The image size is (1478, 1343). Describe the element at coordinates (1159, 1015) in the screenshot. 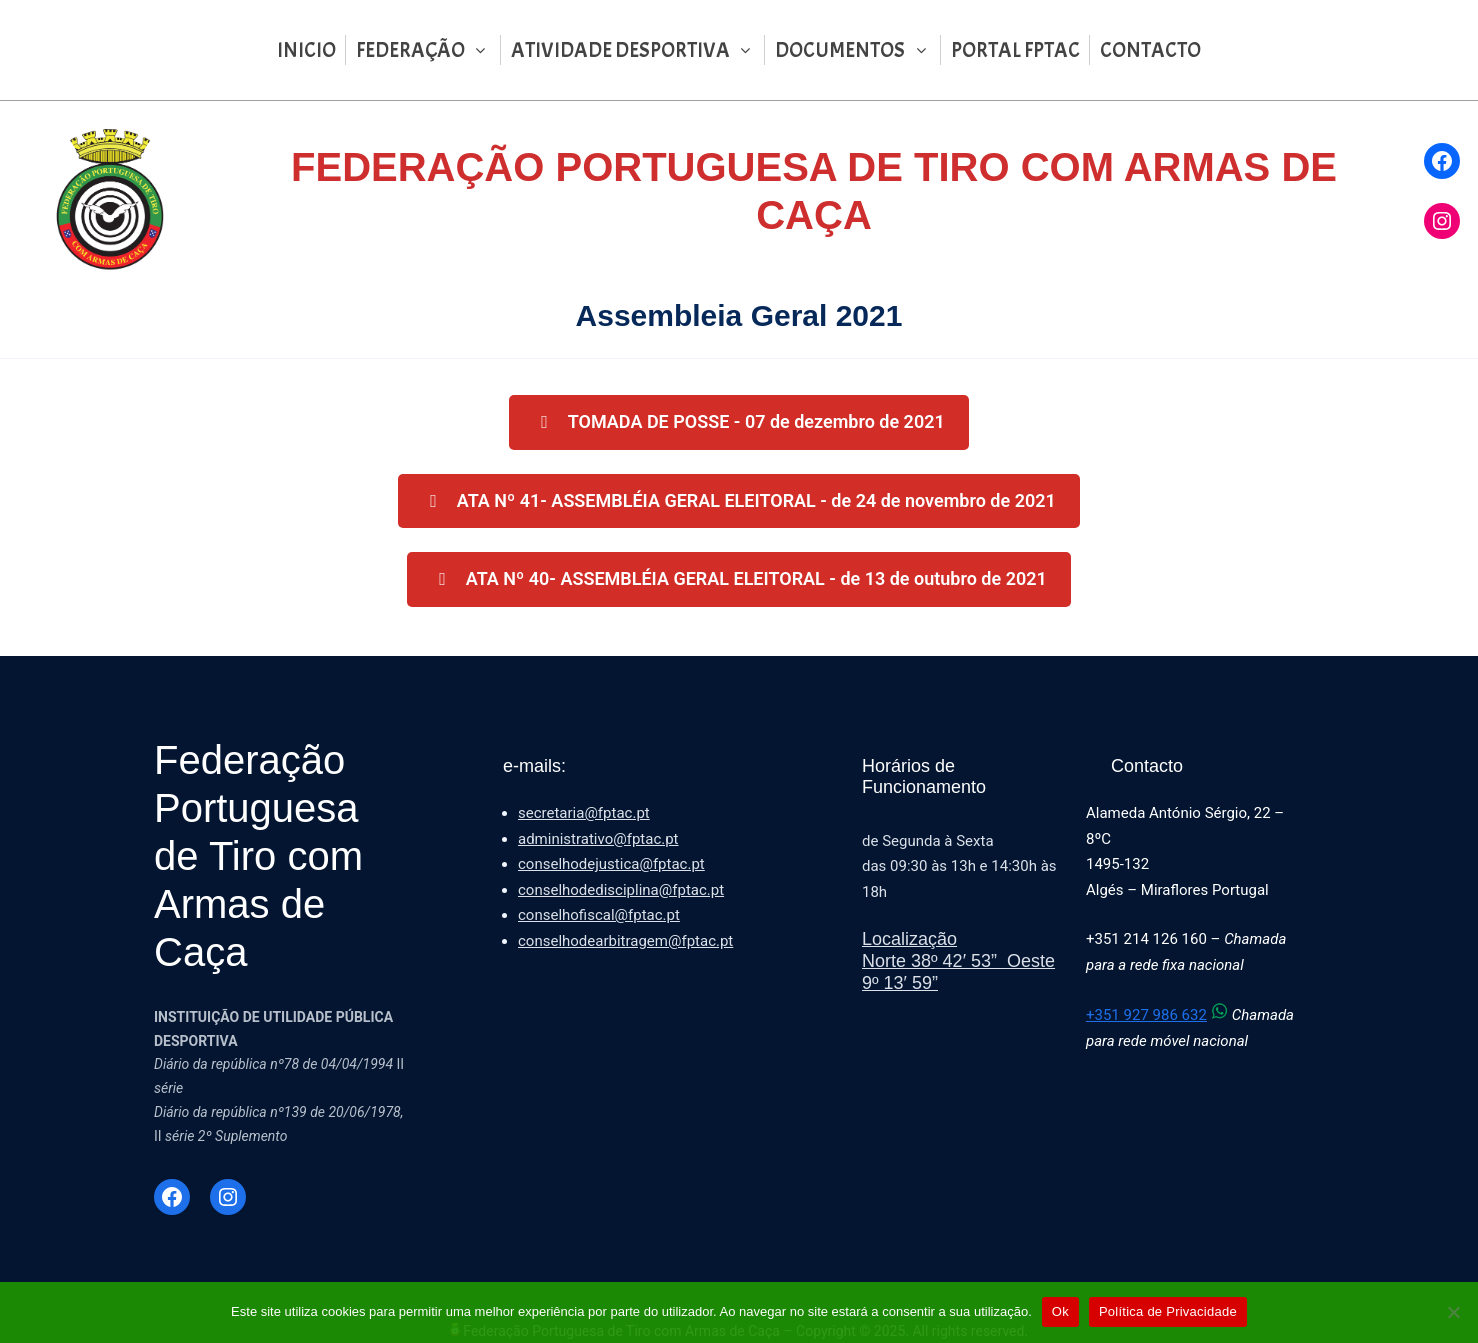

I see `+351 927 986 632` at that location.